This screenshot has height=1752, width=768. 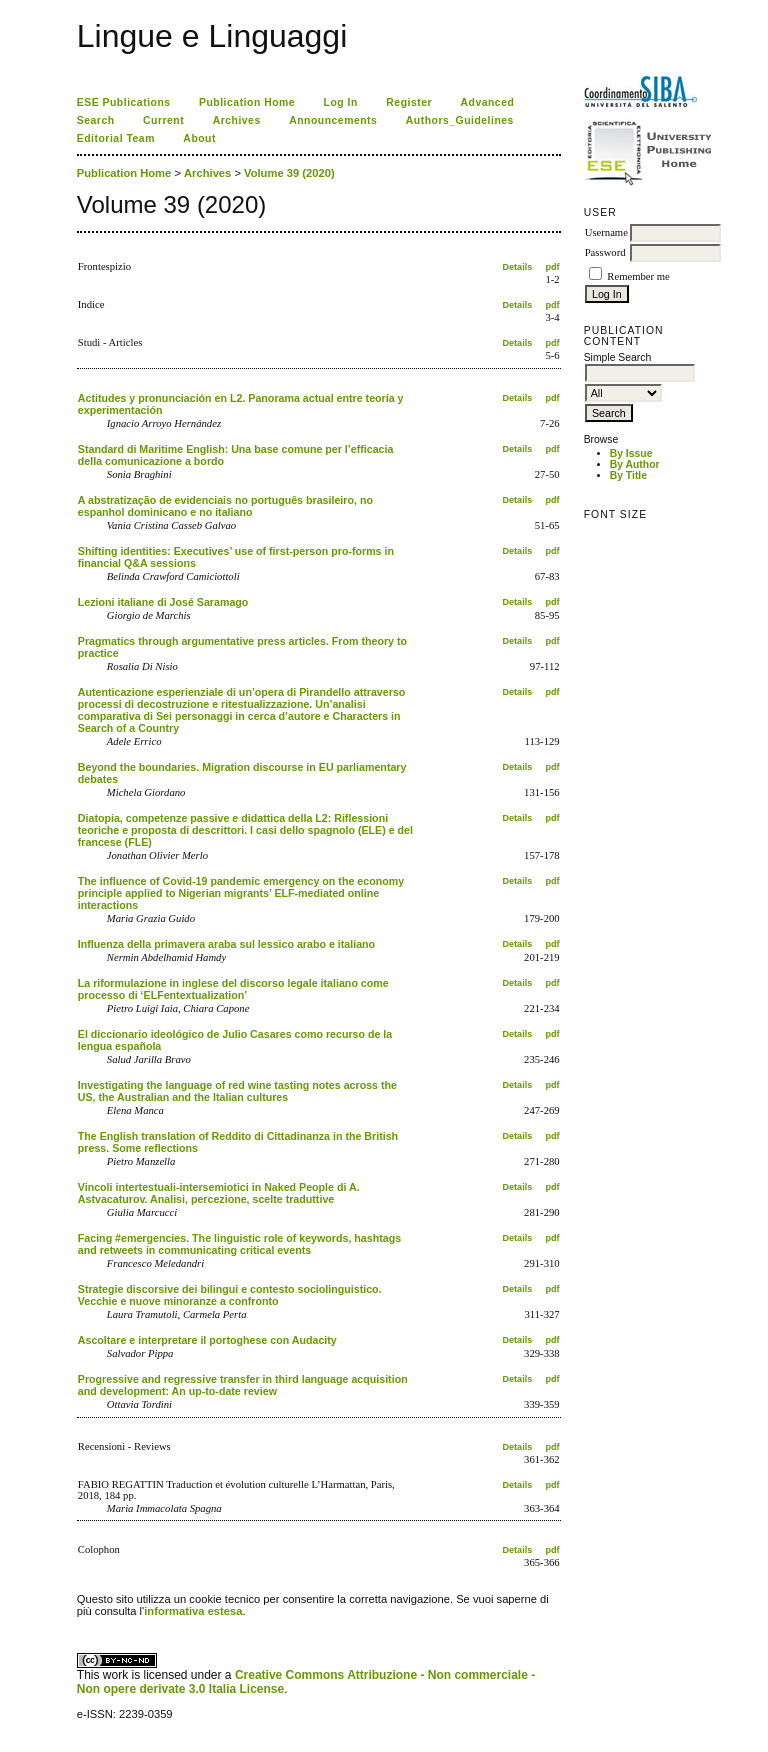 I want to click on Investigating the language of red wine tasting notes across the US, the Australian and the Italian cultures, so click(x=237, y=1091).